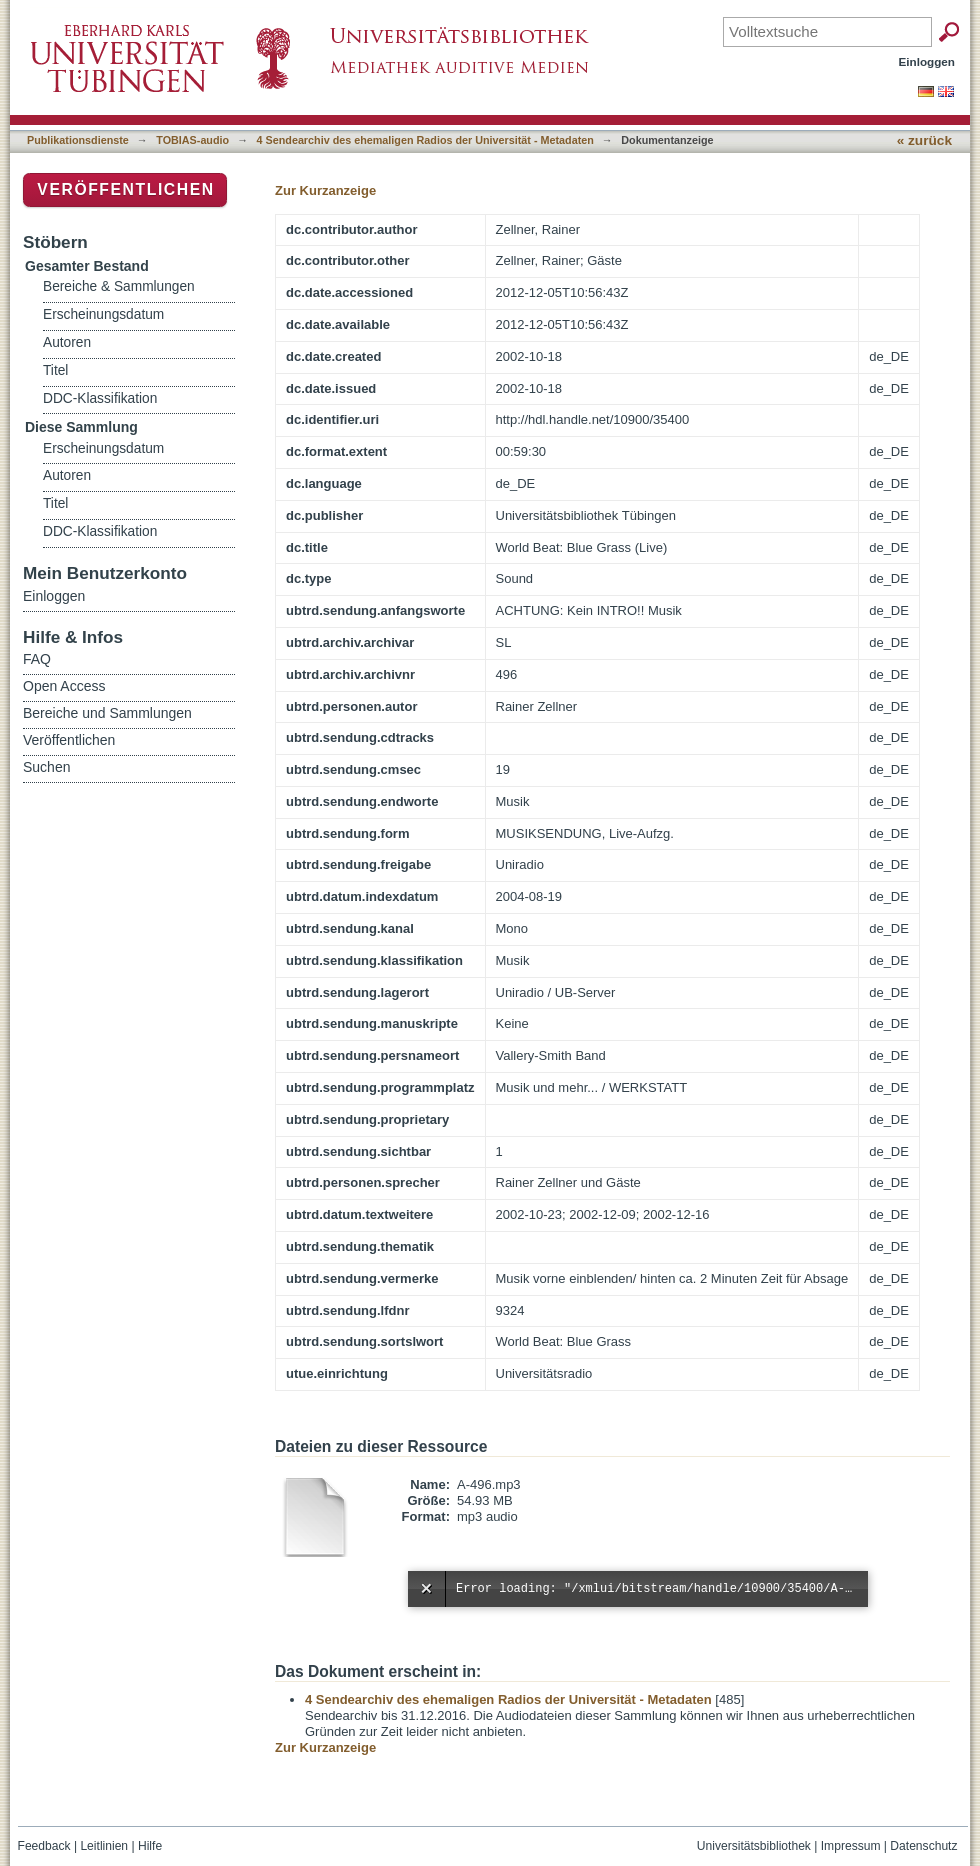  Describe the element at coordinates (103, 314) in the screenshot. I see `Erscheinungsdatum` at that location.